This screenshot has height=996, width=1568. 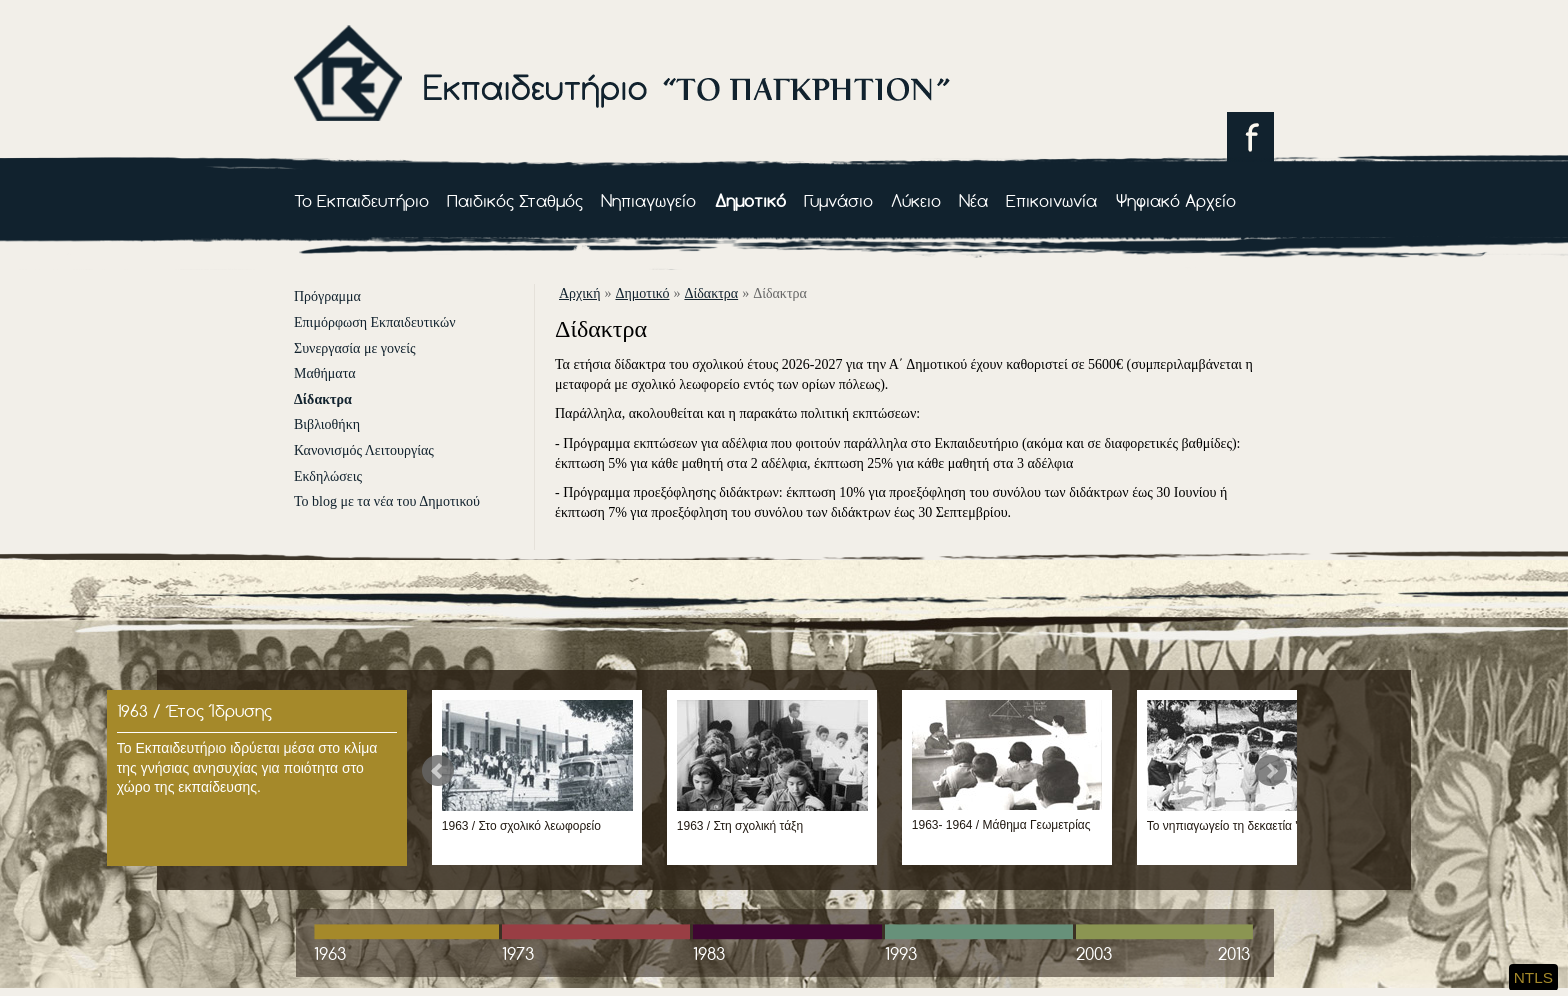 I want to click on Γυμνάσιο, so click(x=838, y=200).